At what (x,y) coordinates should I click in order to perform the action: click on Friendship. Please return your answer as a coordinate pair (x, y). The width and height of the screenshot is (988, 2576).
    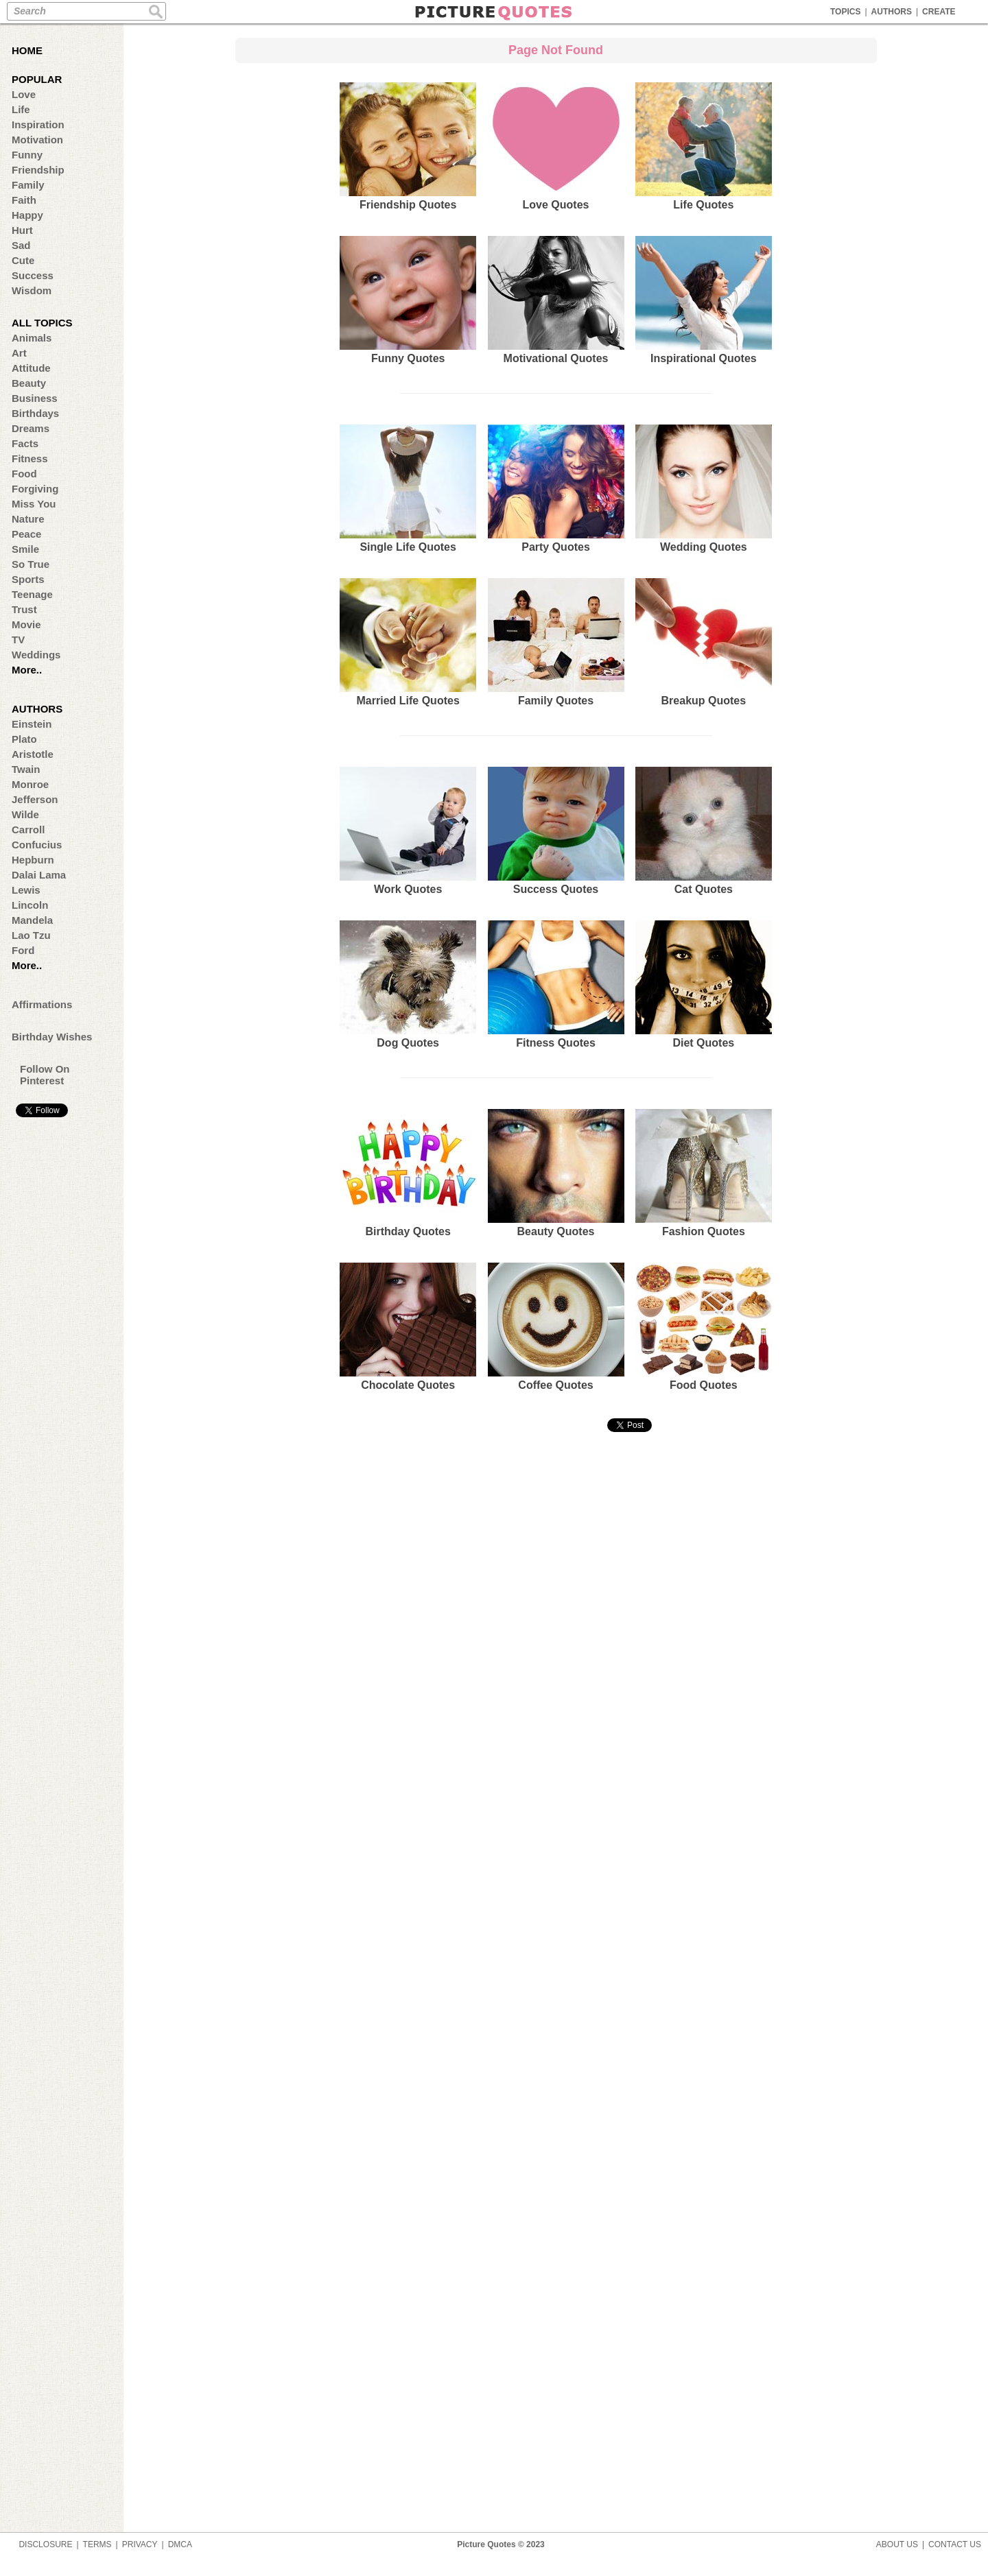
    Looking at the image, I should click on (38, 170).